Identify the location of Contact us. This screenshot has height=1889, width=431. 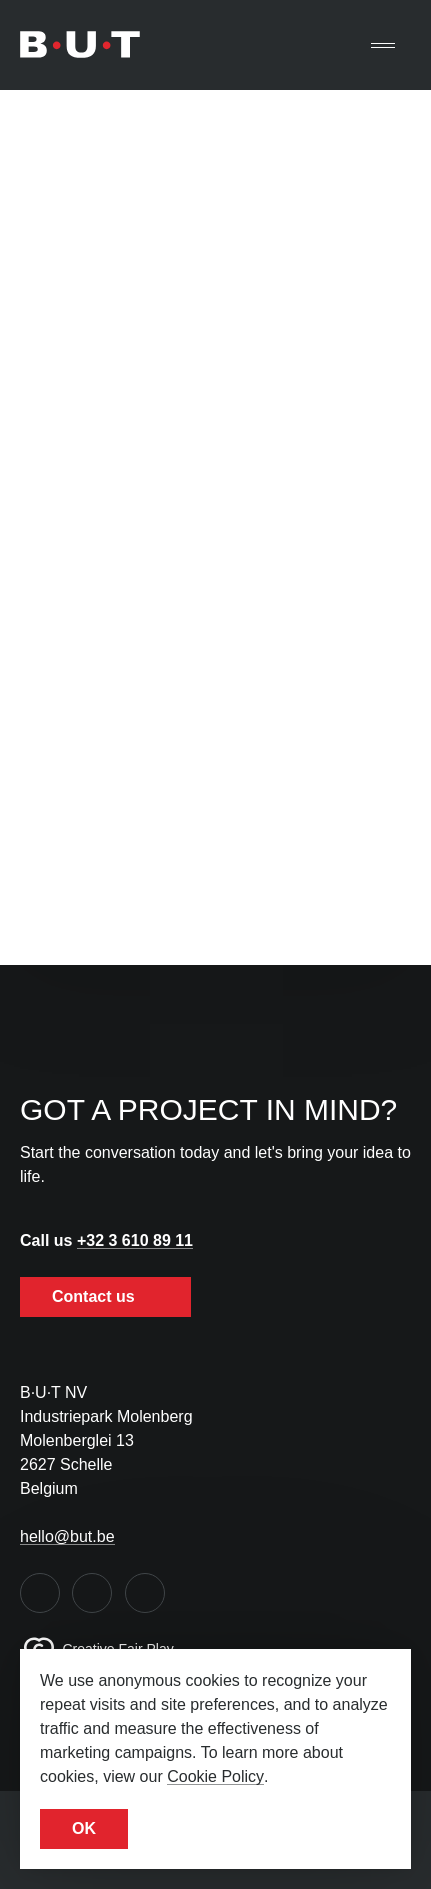
(105, 1296).